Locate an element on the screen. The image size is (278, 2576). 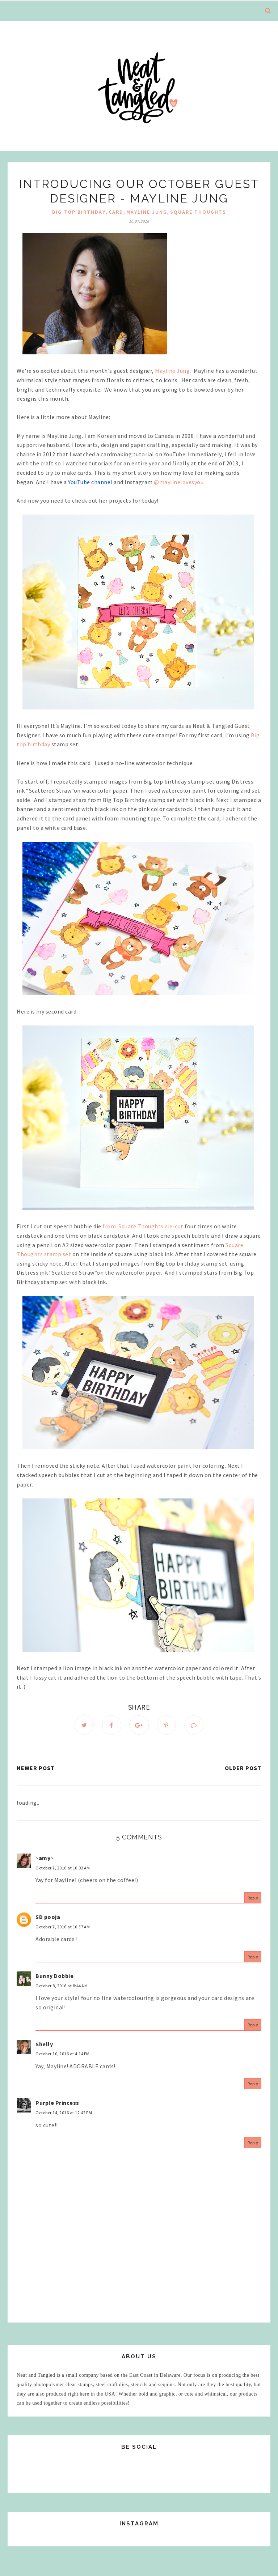
Big Top Birthday is located at coordinates (79, 212).